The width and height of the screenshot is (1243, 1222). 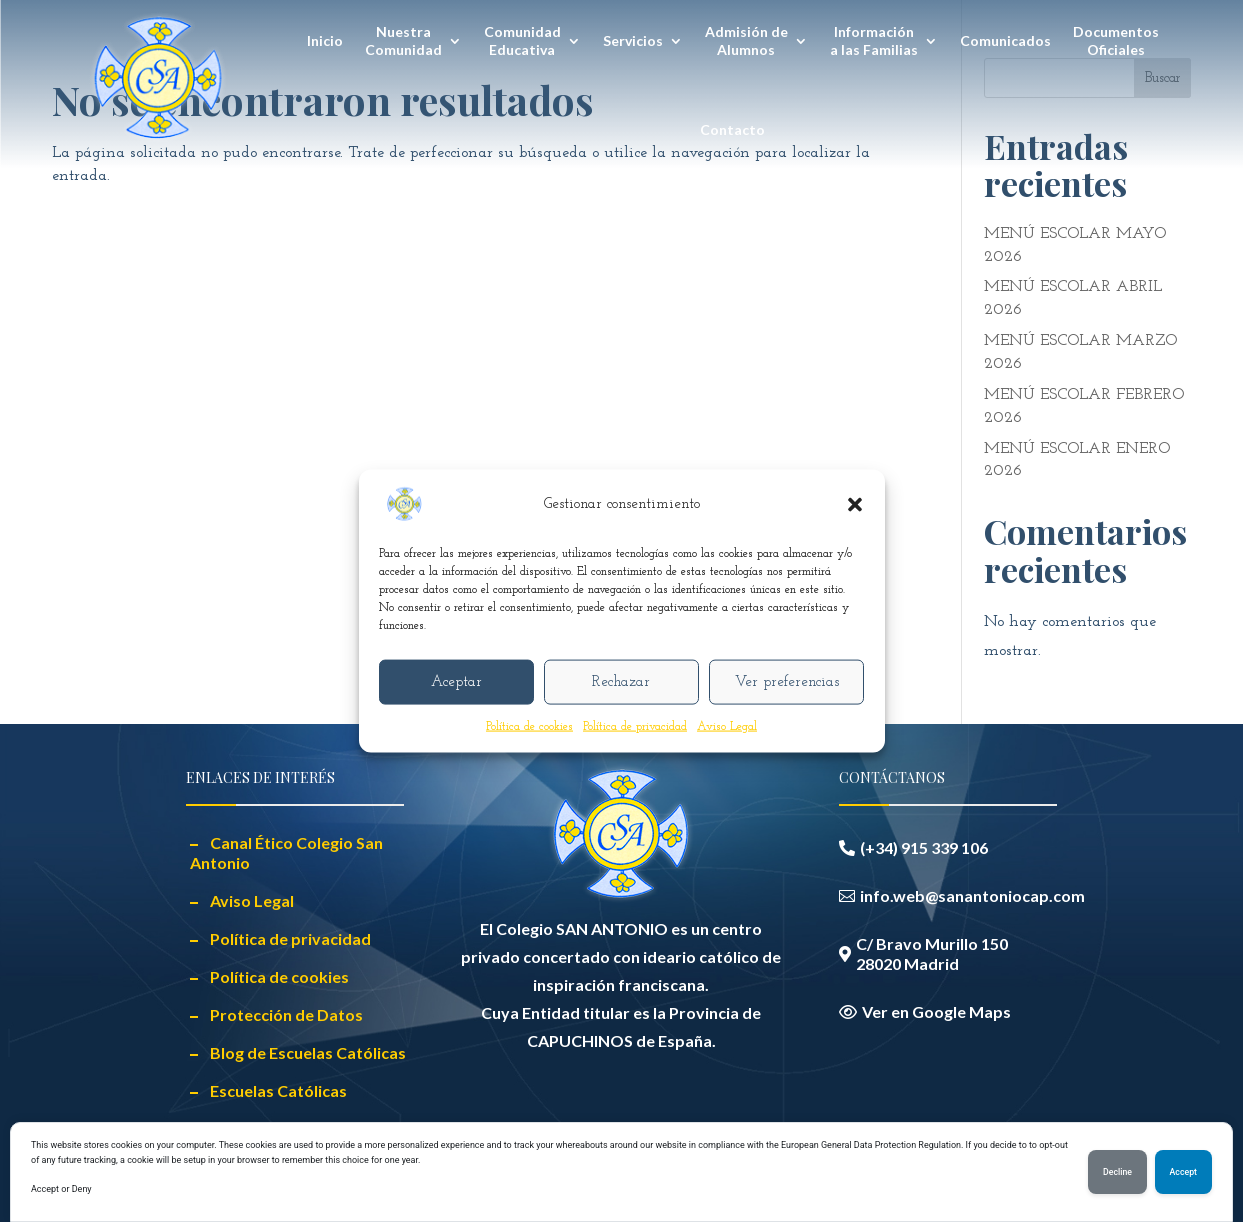 I want to click on Escuelas Católicas, so click(x=278, y=1090).